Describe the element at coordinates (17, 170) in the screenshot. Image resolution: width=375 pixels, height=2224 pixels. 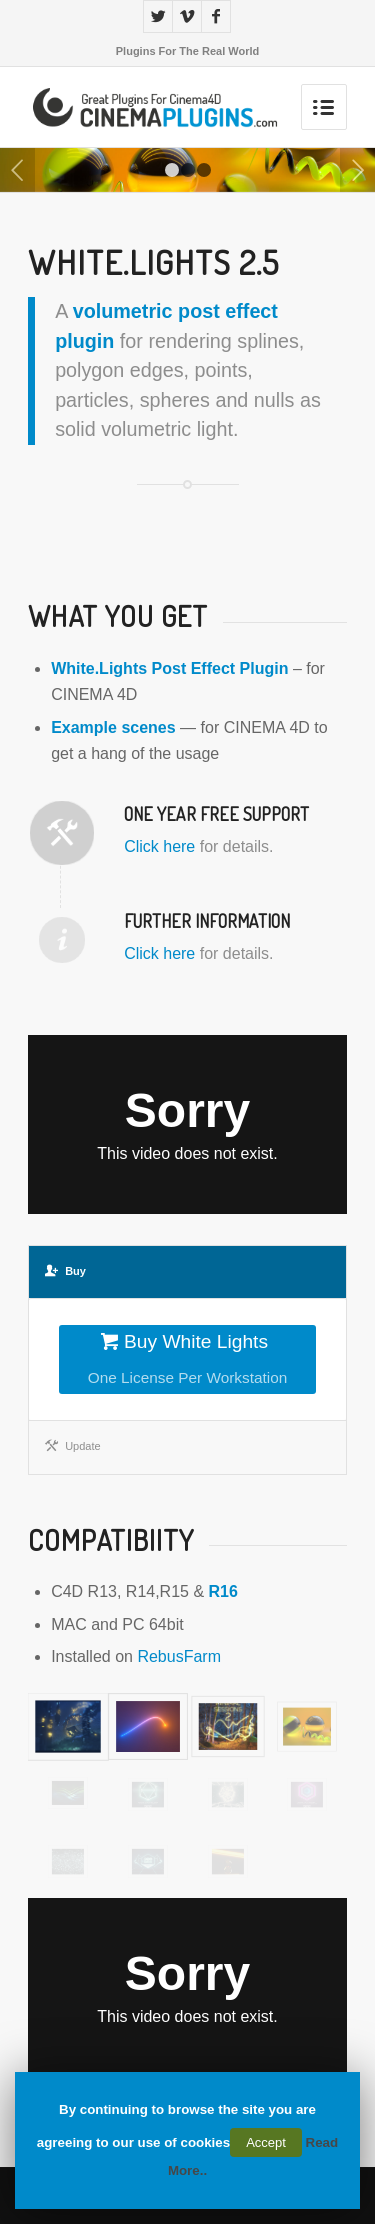
I see `Previous` at that location.